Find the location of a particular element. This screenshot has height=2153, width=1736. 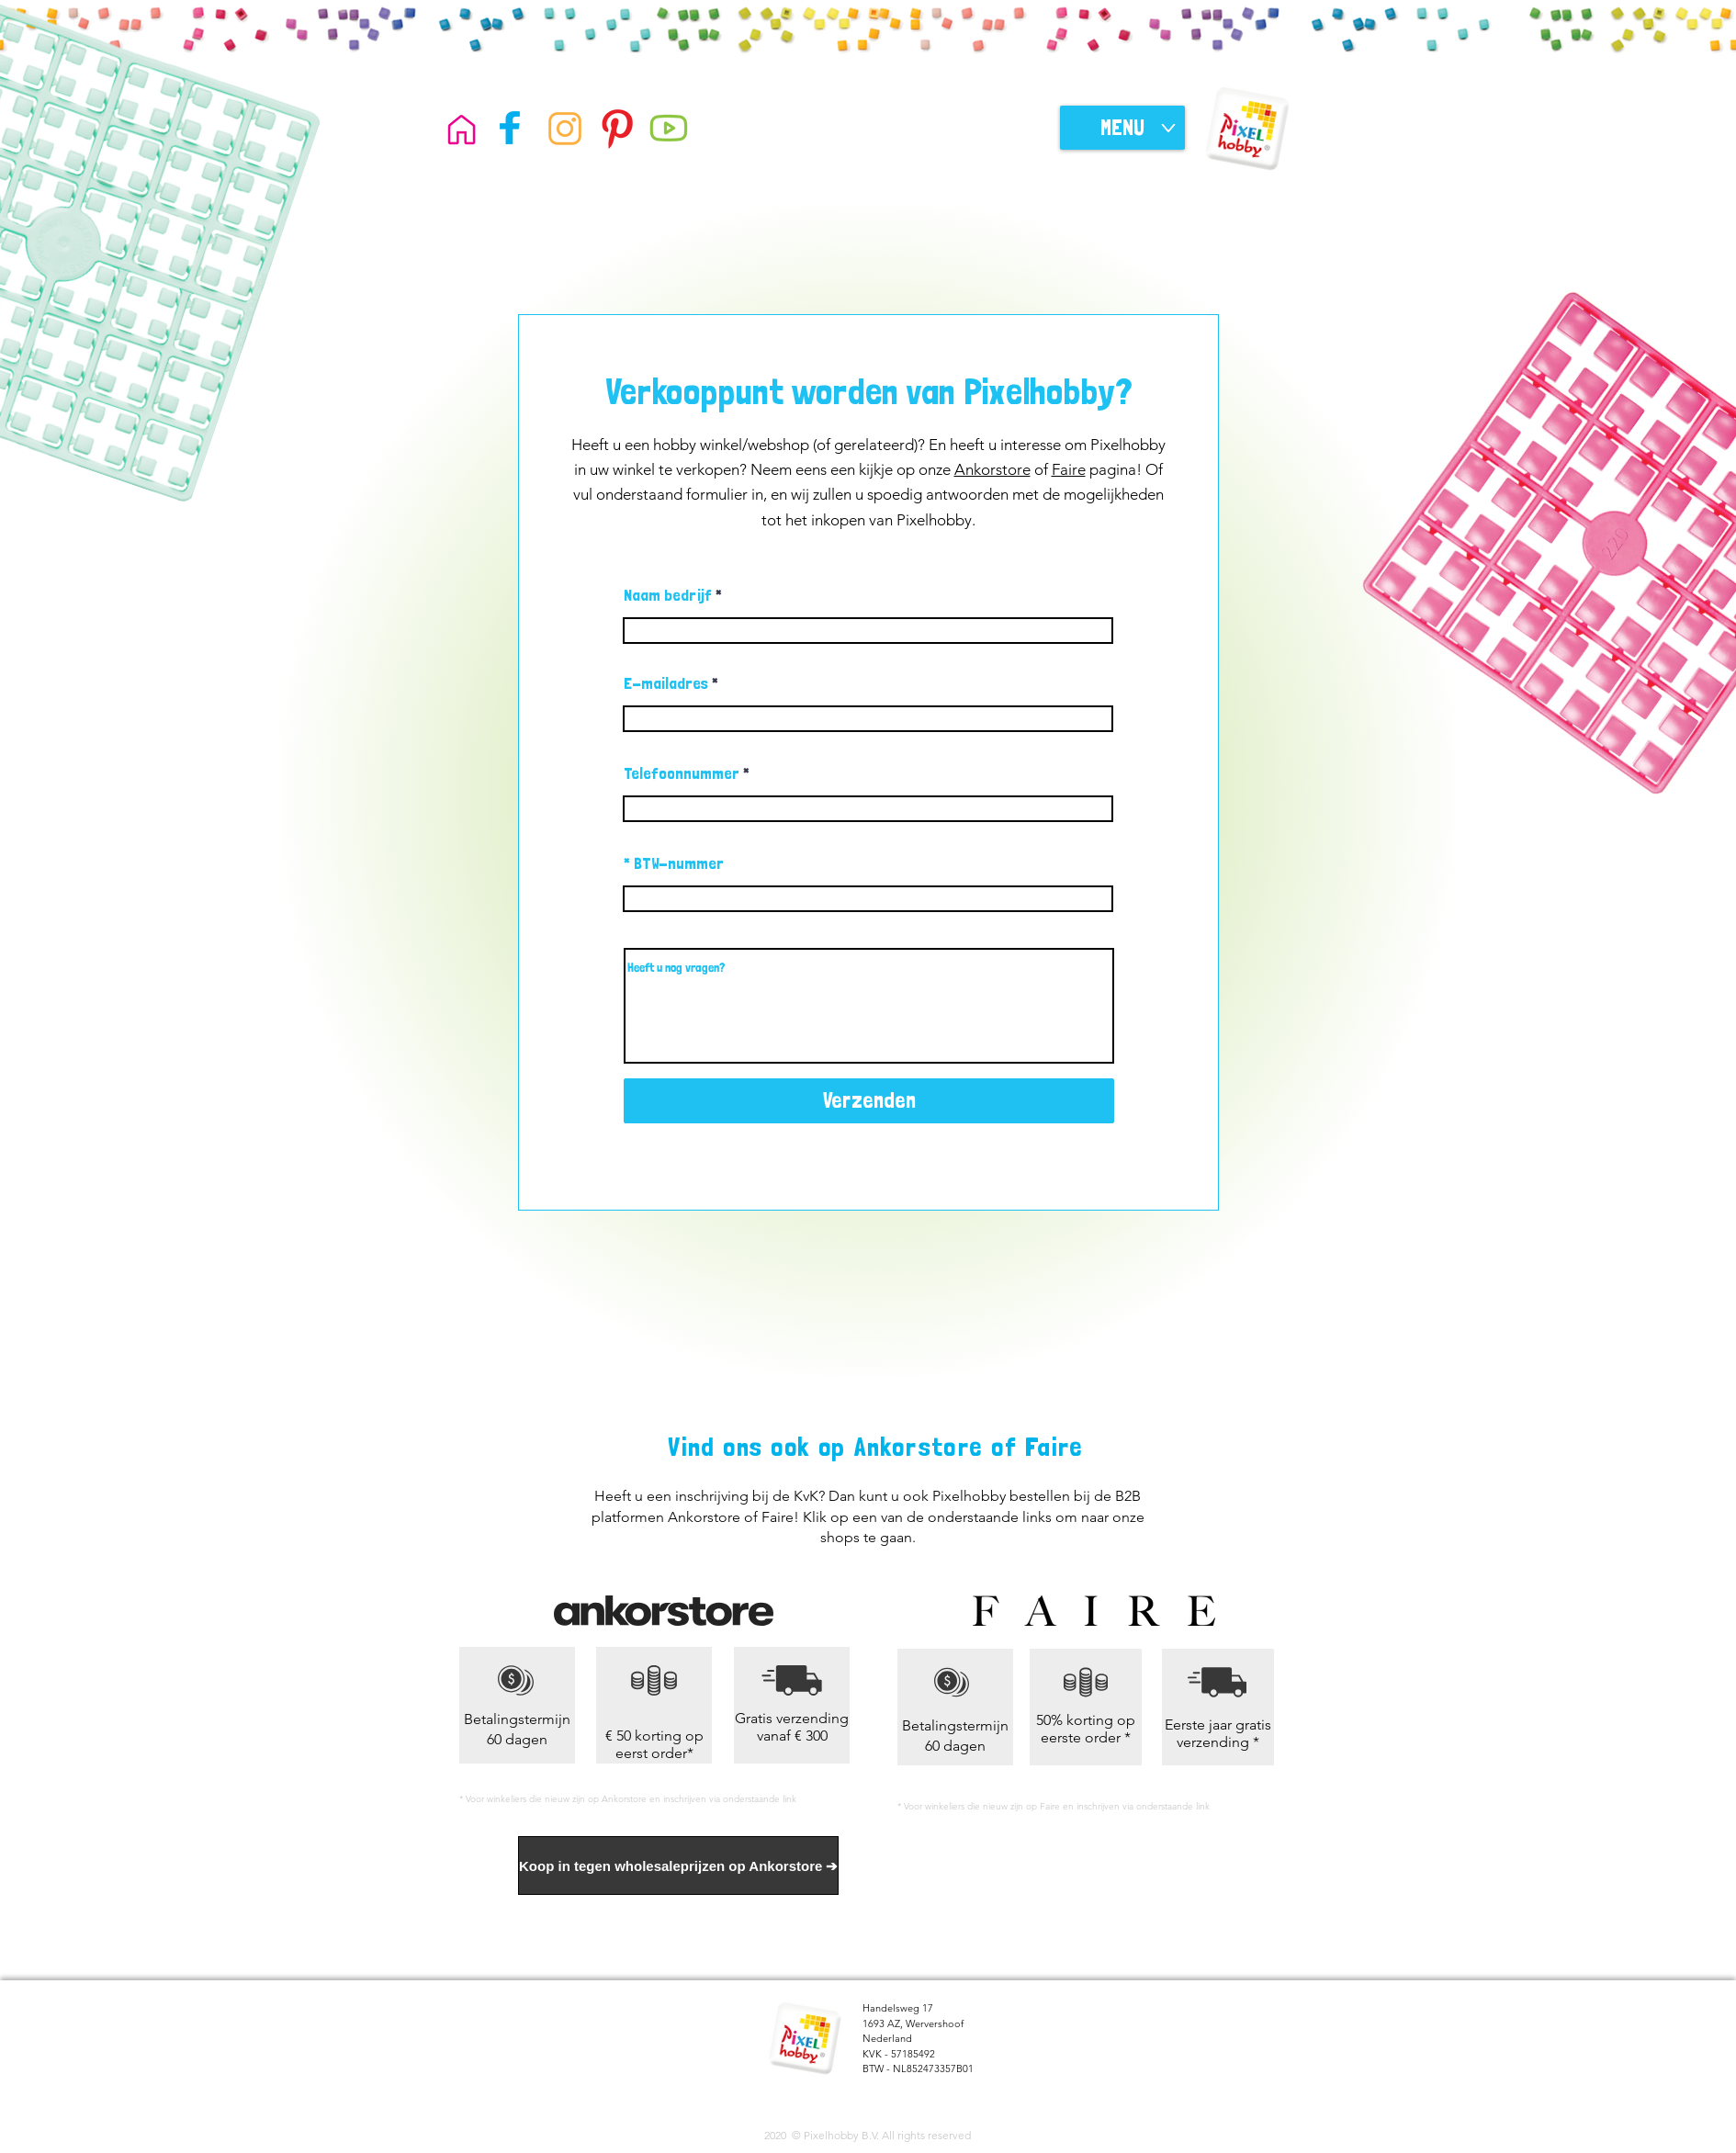

Naam bedrijf is located at coordinates (668, 595).